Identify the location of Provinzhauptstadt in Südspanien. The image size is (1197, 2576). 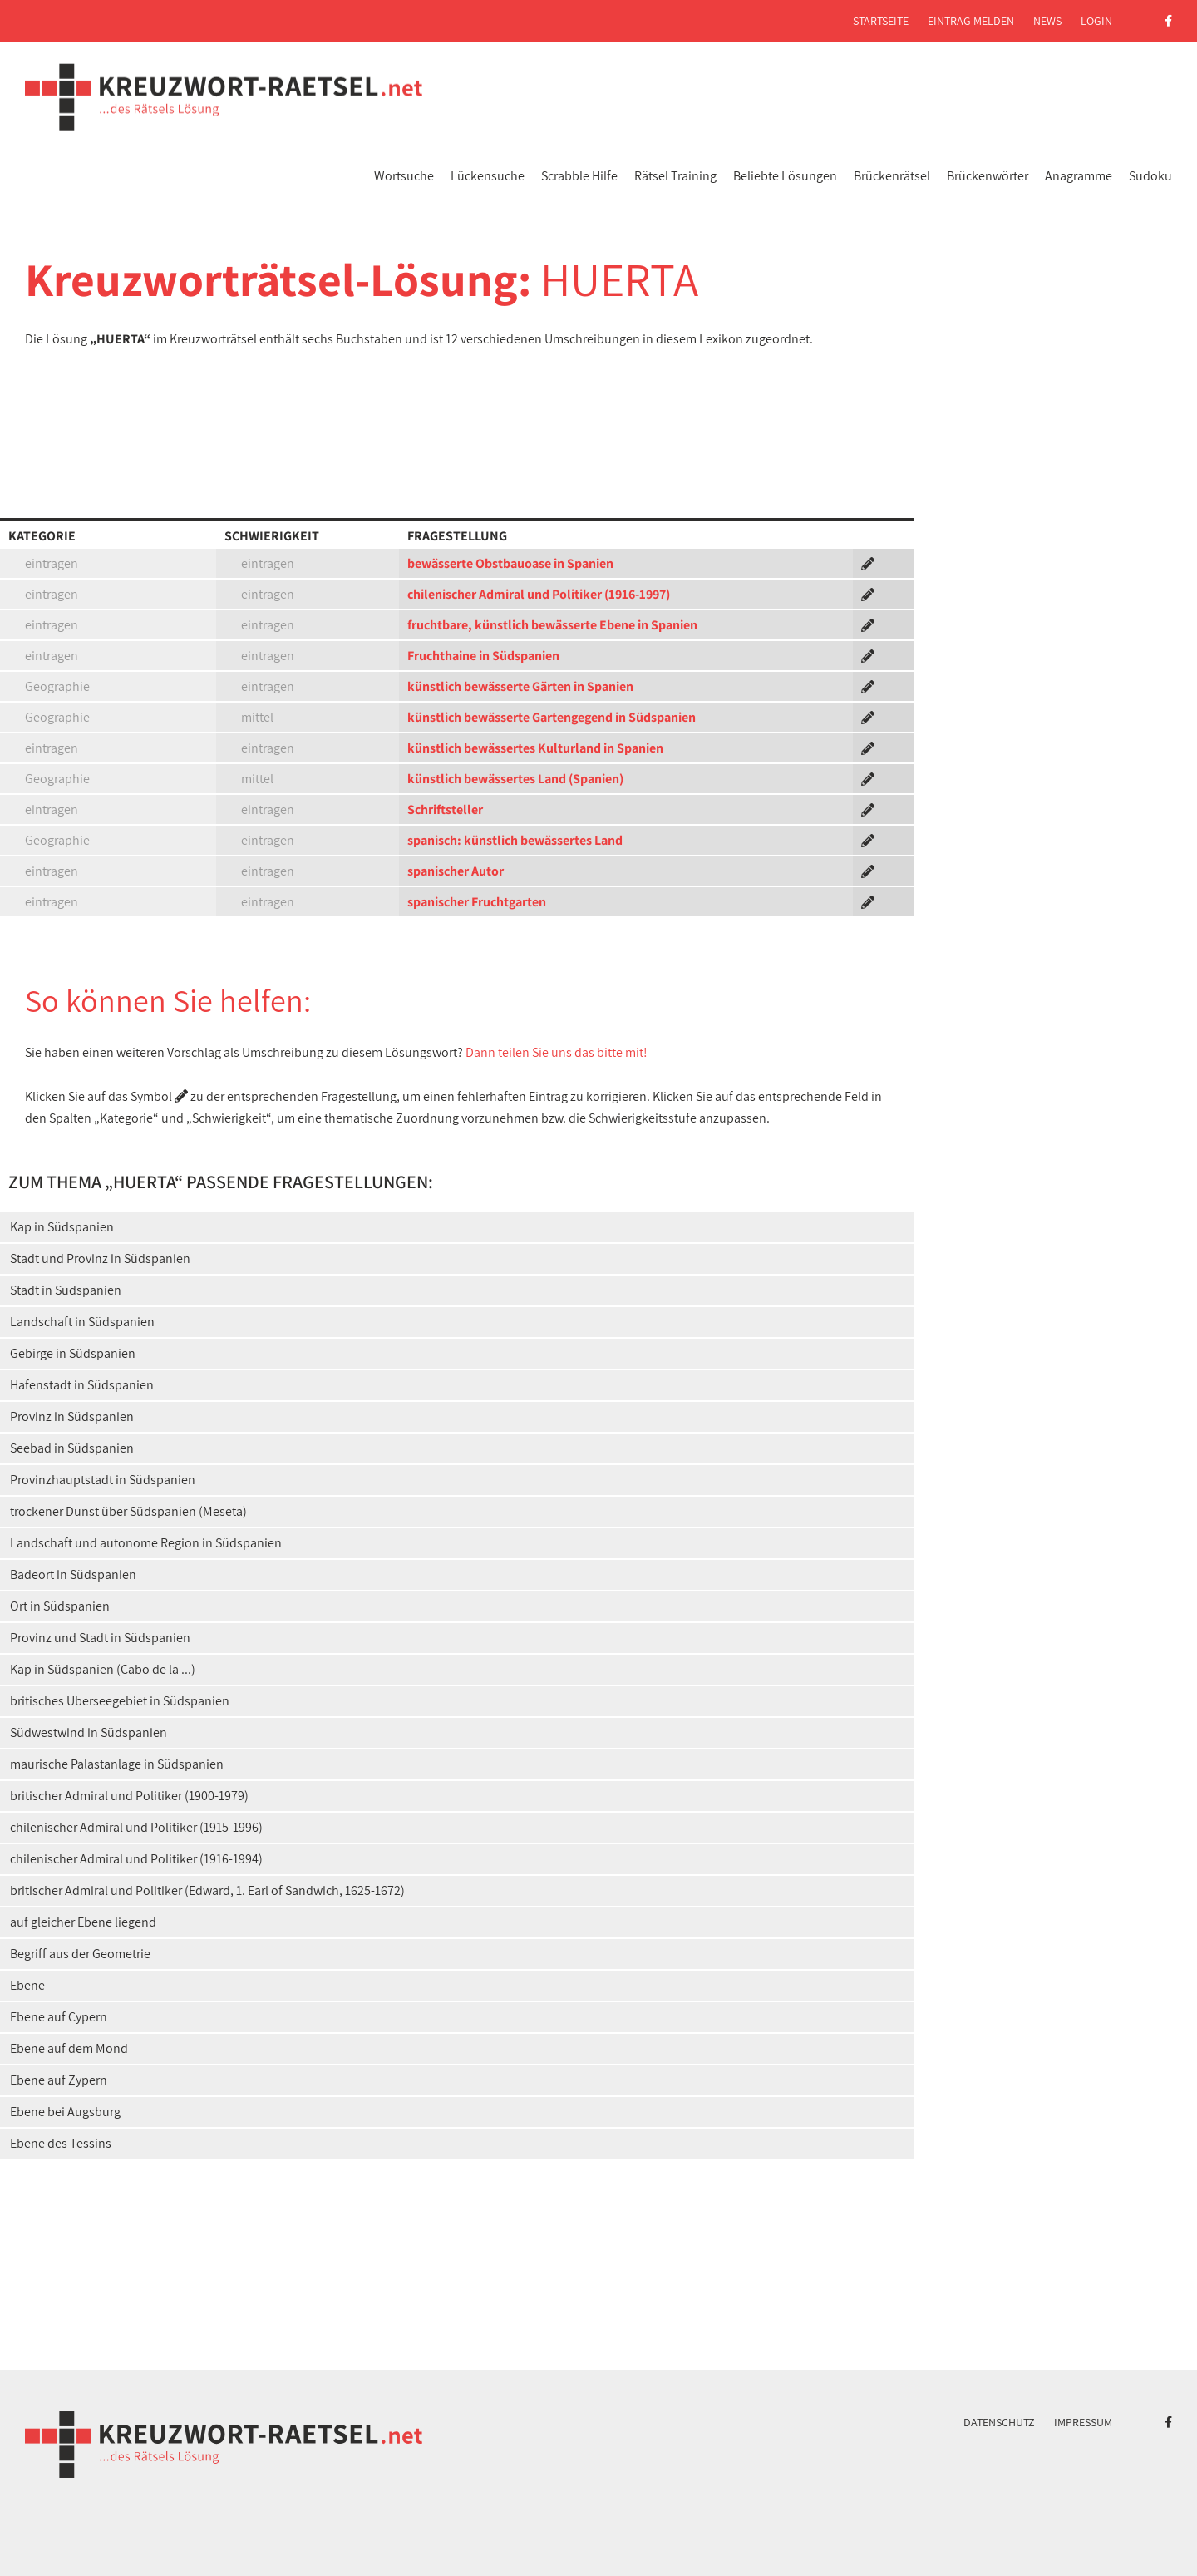
(102, 1479).